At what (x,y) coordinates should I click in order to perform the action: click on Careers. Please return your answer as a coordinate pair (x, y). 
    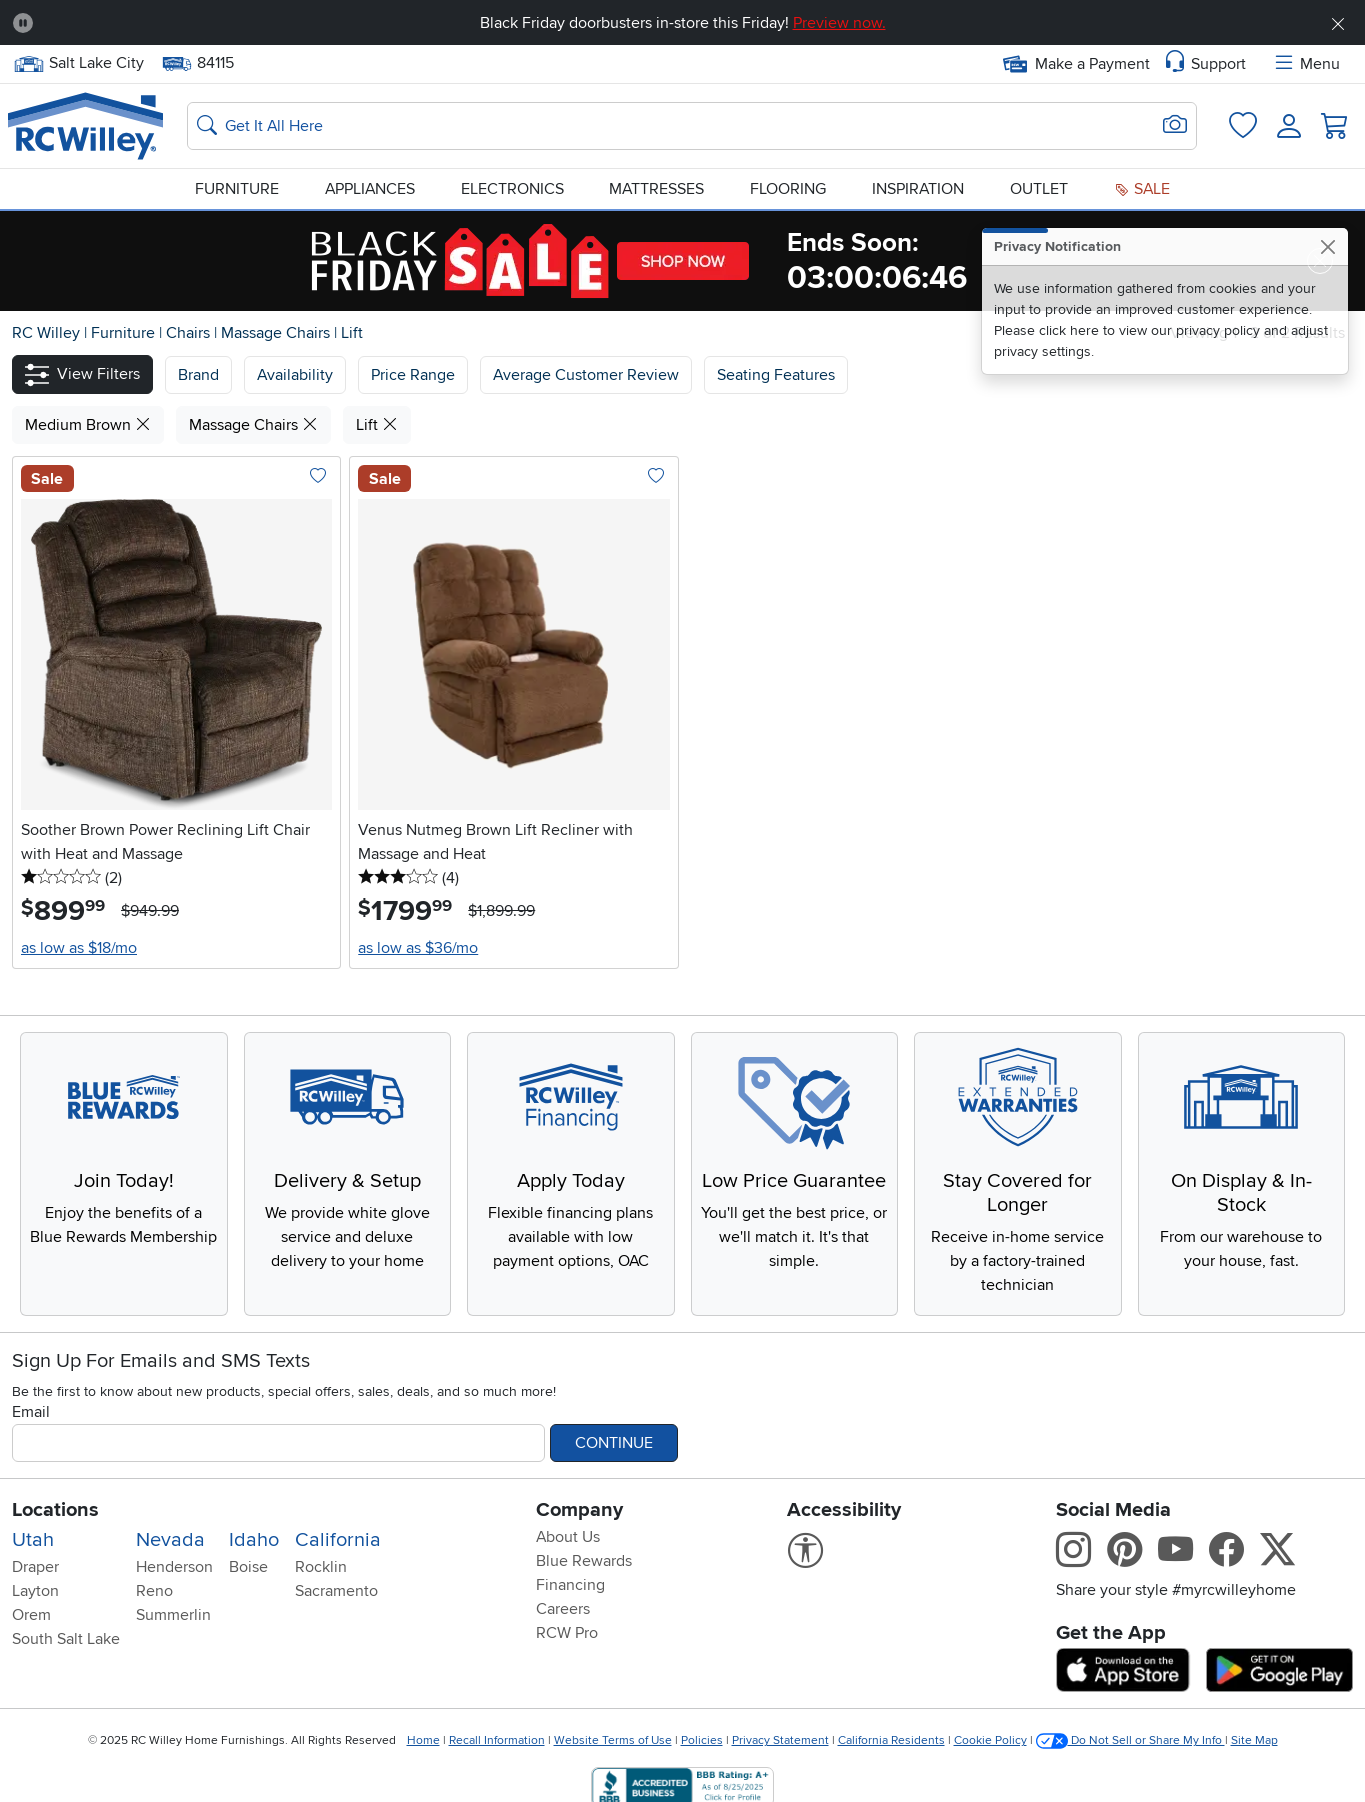
    Looking at the image, I should click on (563, 1609).